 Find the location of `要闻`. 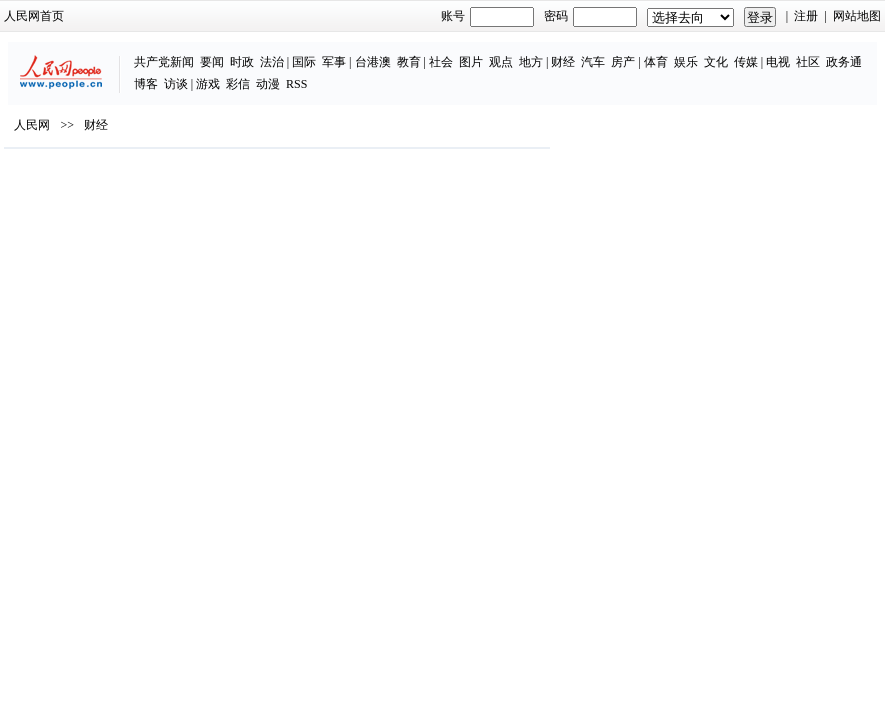

要闻 is located at coordinates (212, 62).